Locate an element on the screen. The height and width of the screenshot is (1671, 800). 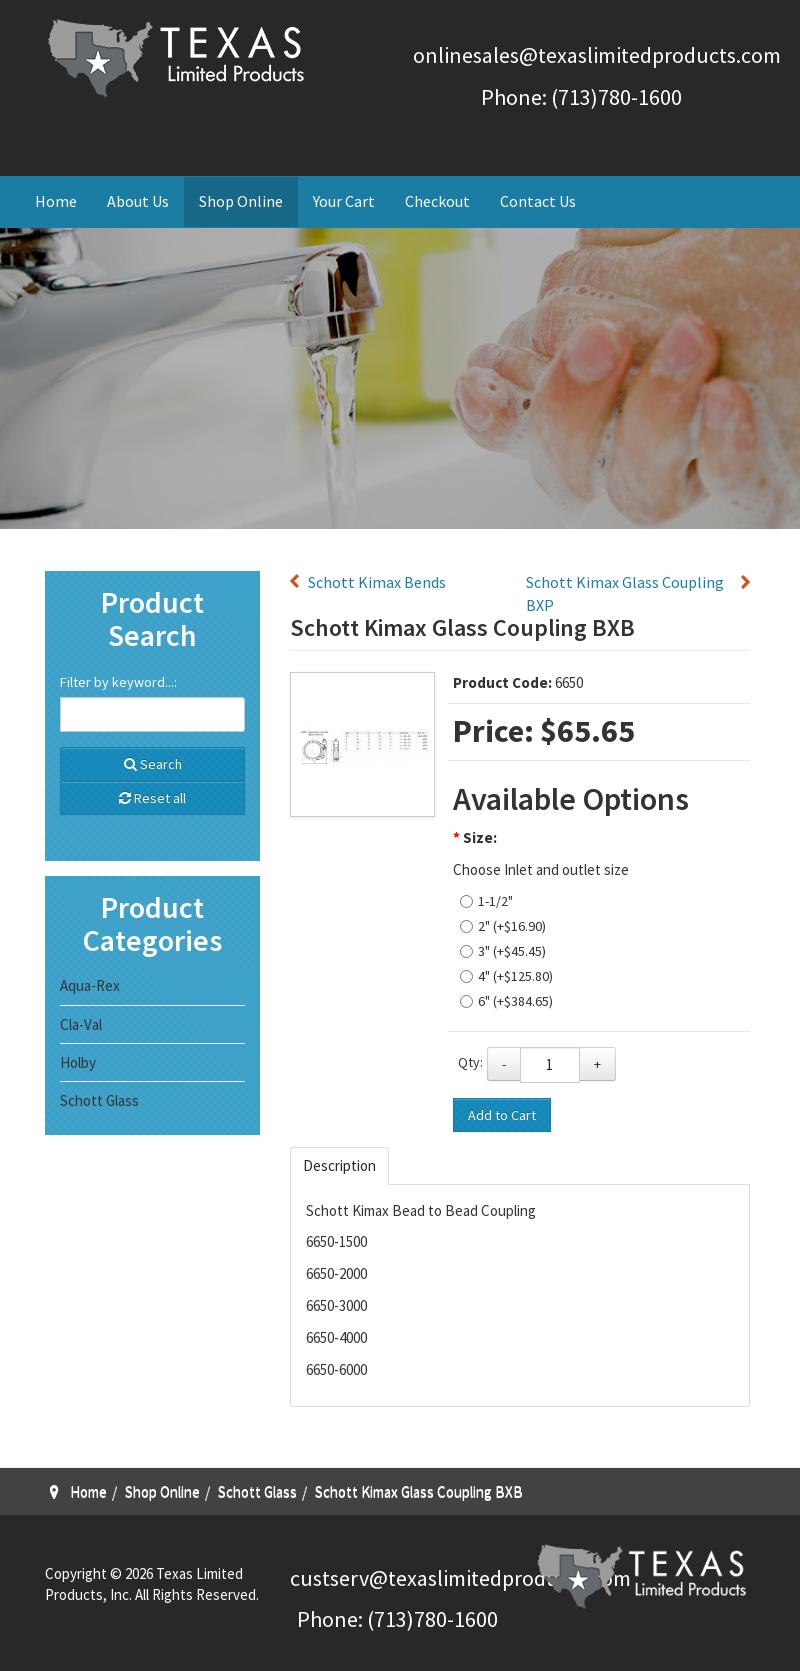
Cla-Val is located at coordinates (81, 1024).